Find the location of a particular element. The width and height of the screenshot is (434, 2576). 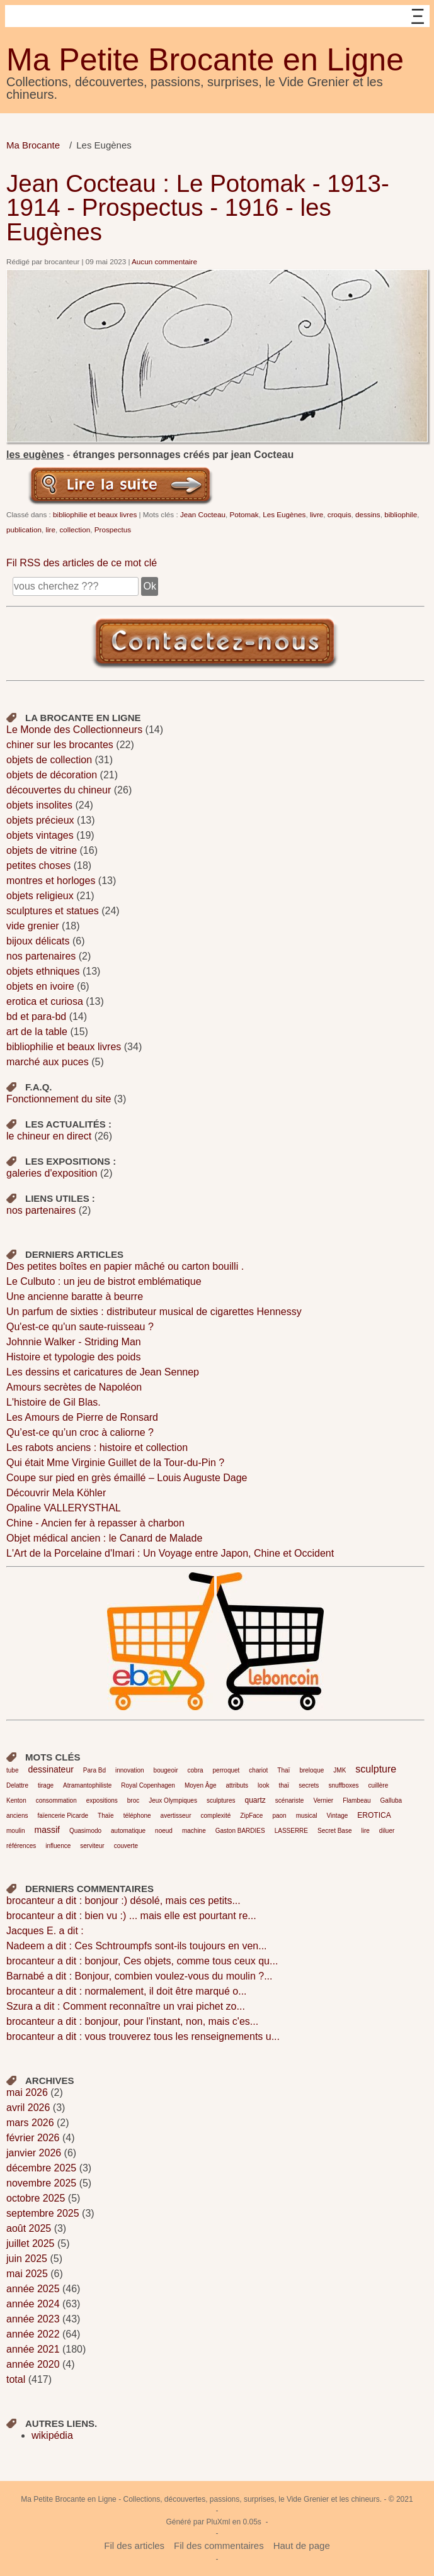

cobra is located at coordinates (195, 1770).